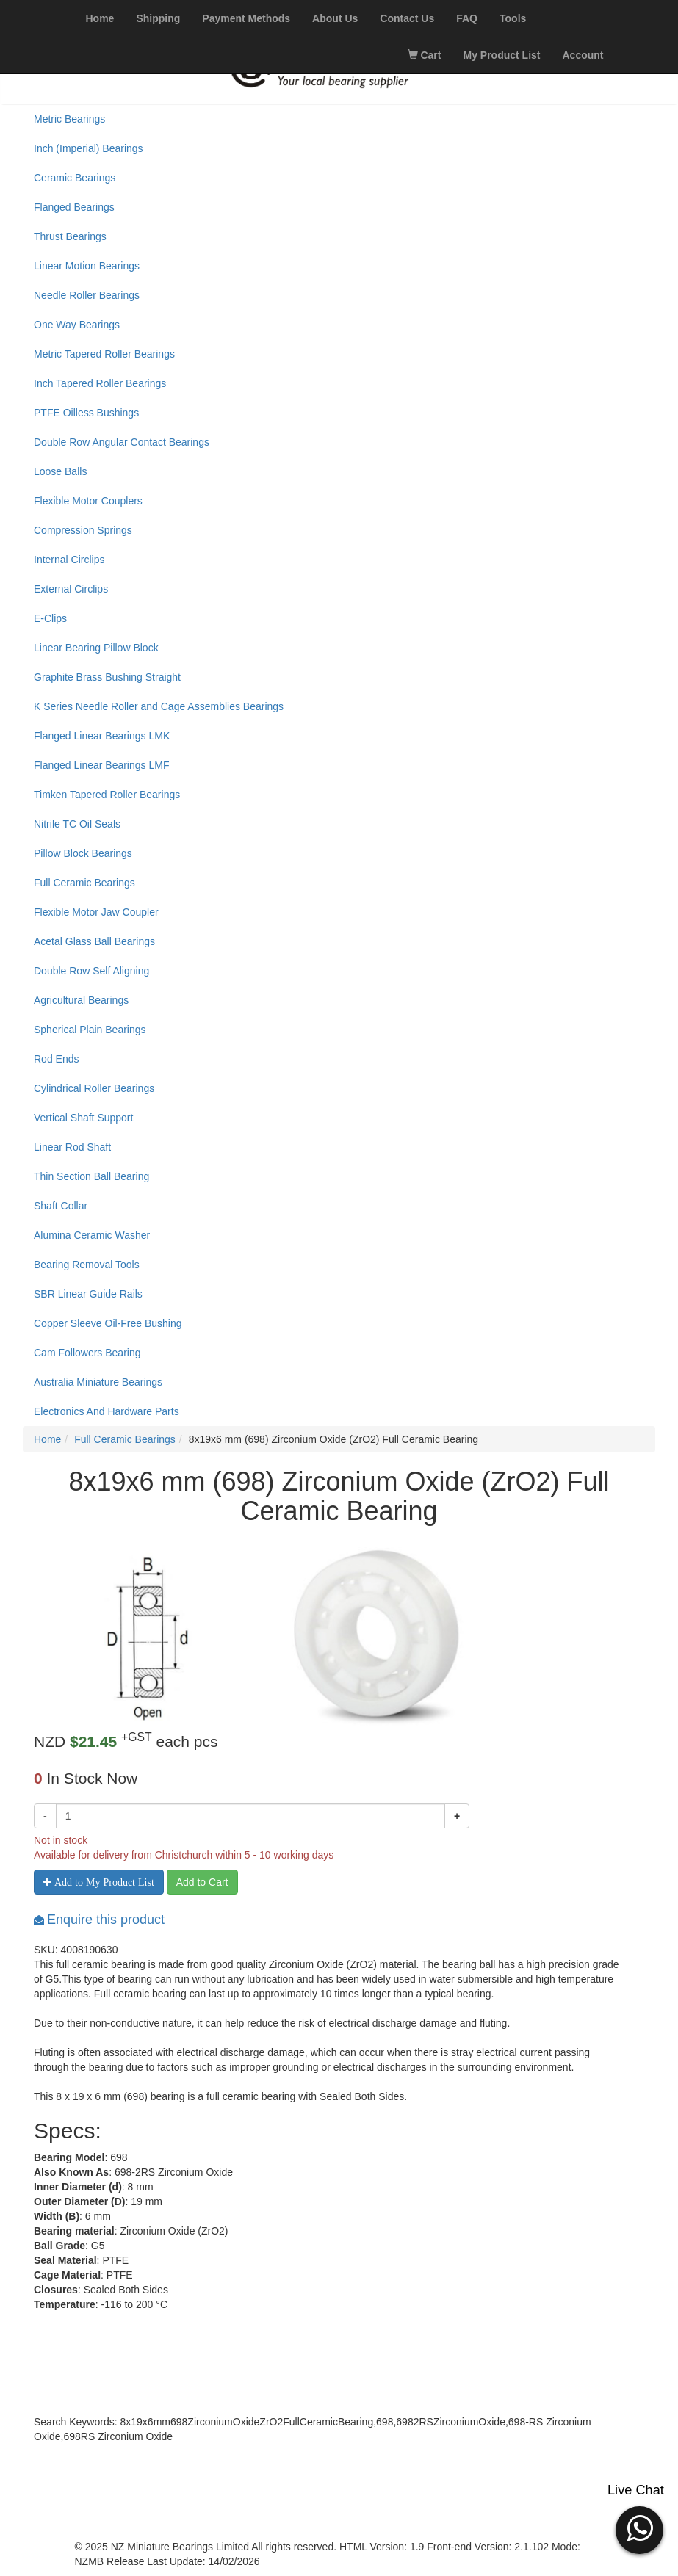 This screenshot has height=2576, width=678. What do you see at coordinates (88, 1294) in the screenshot?
I see `SBR Linear Guide Rails` at bounding box center [88, 1294].